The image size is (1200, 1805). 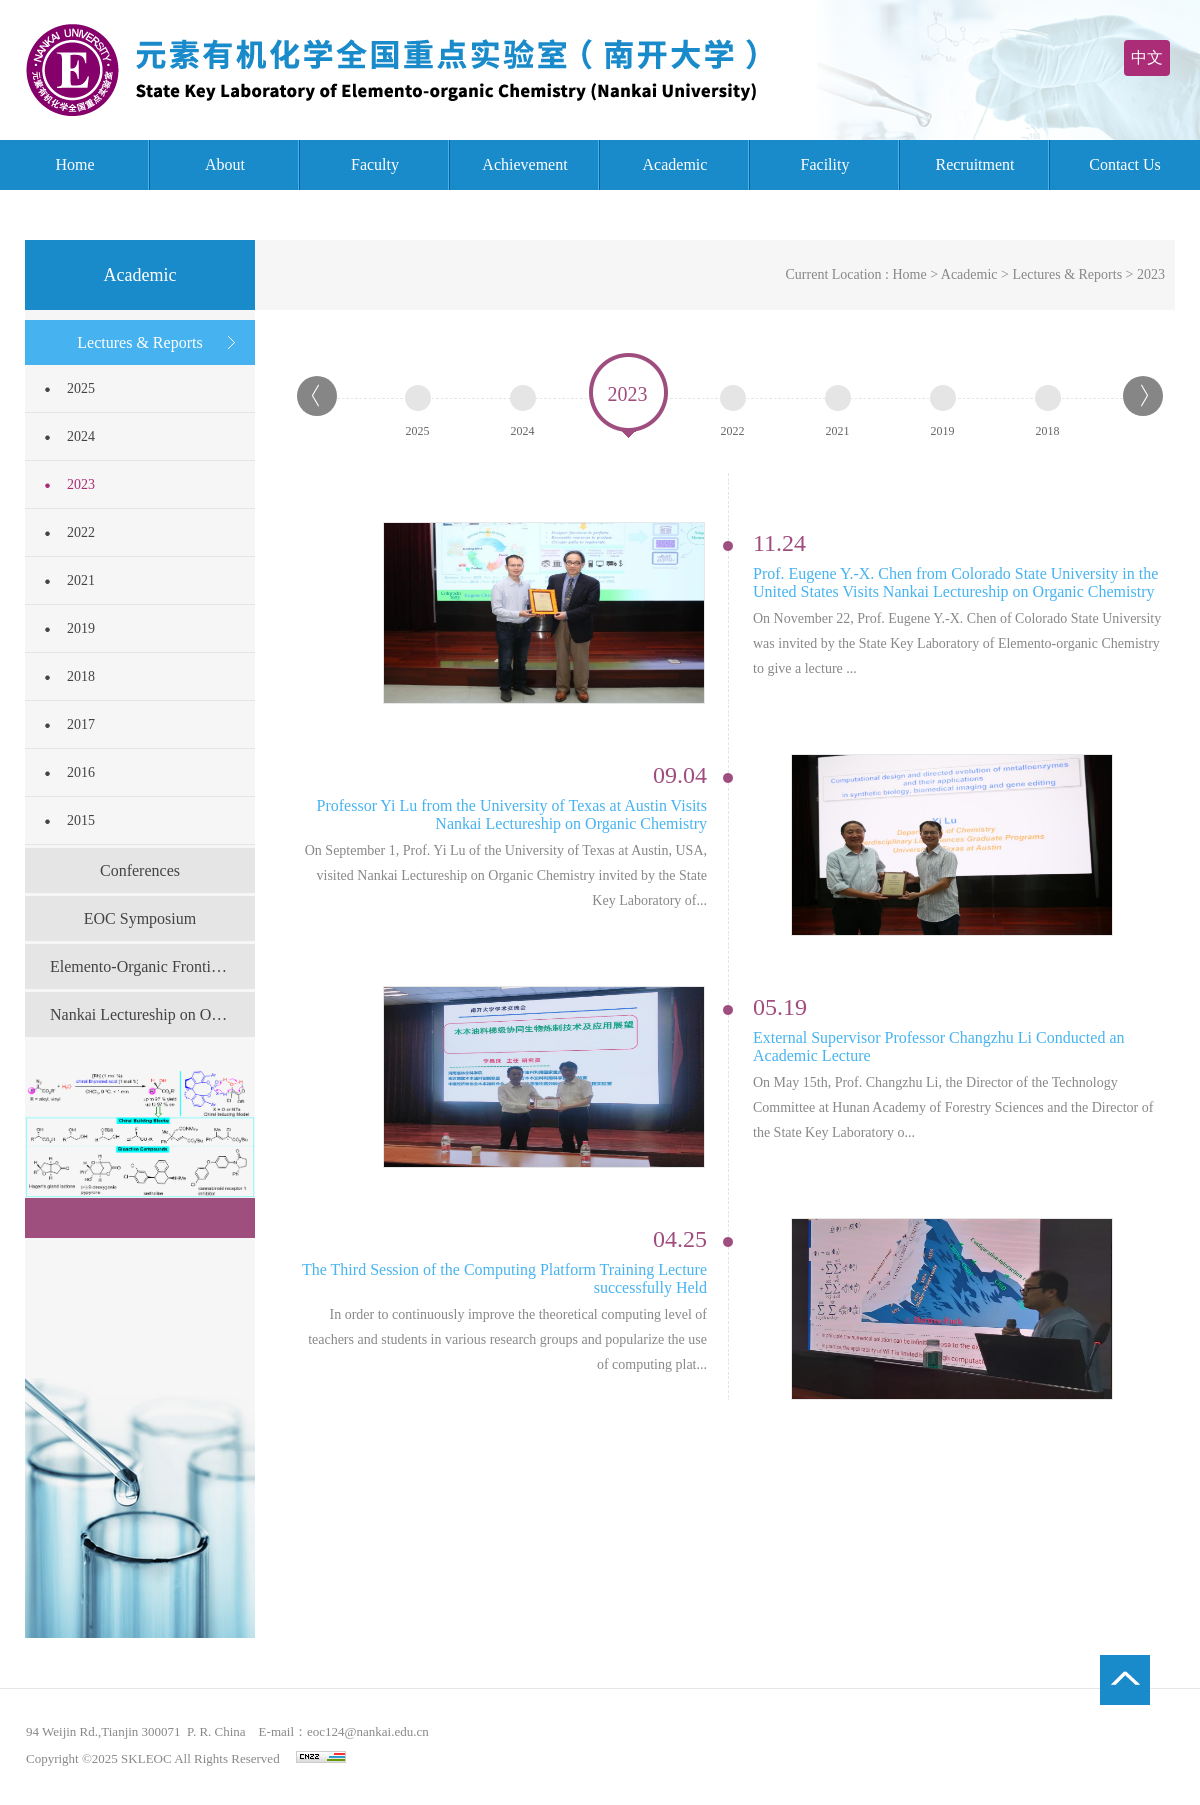 I want to click on 2018, so click(x=81, y=676).